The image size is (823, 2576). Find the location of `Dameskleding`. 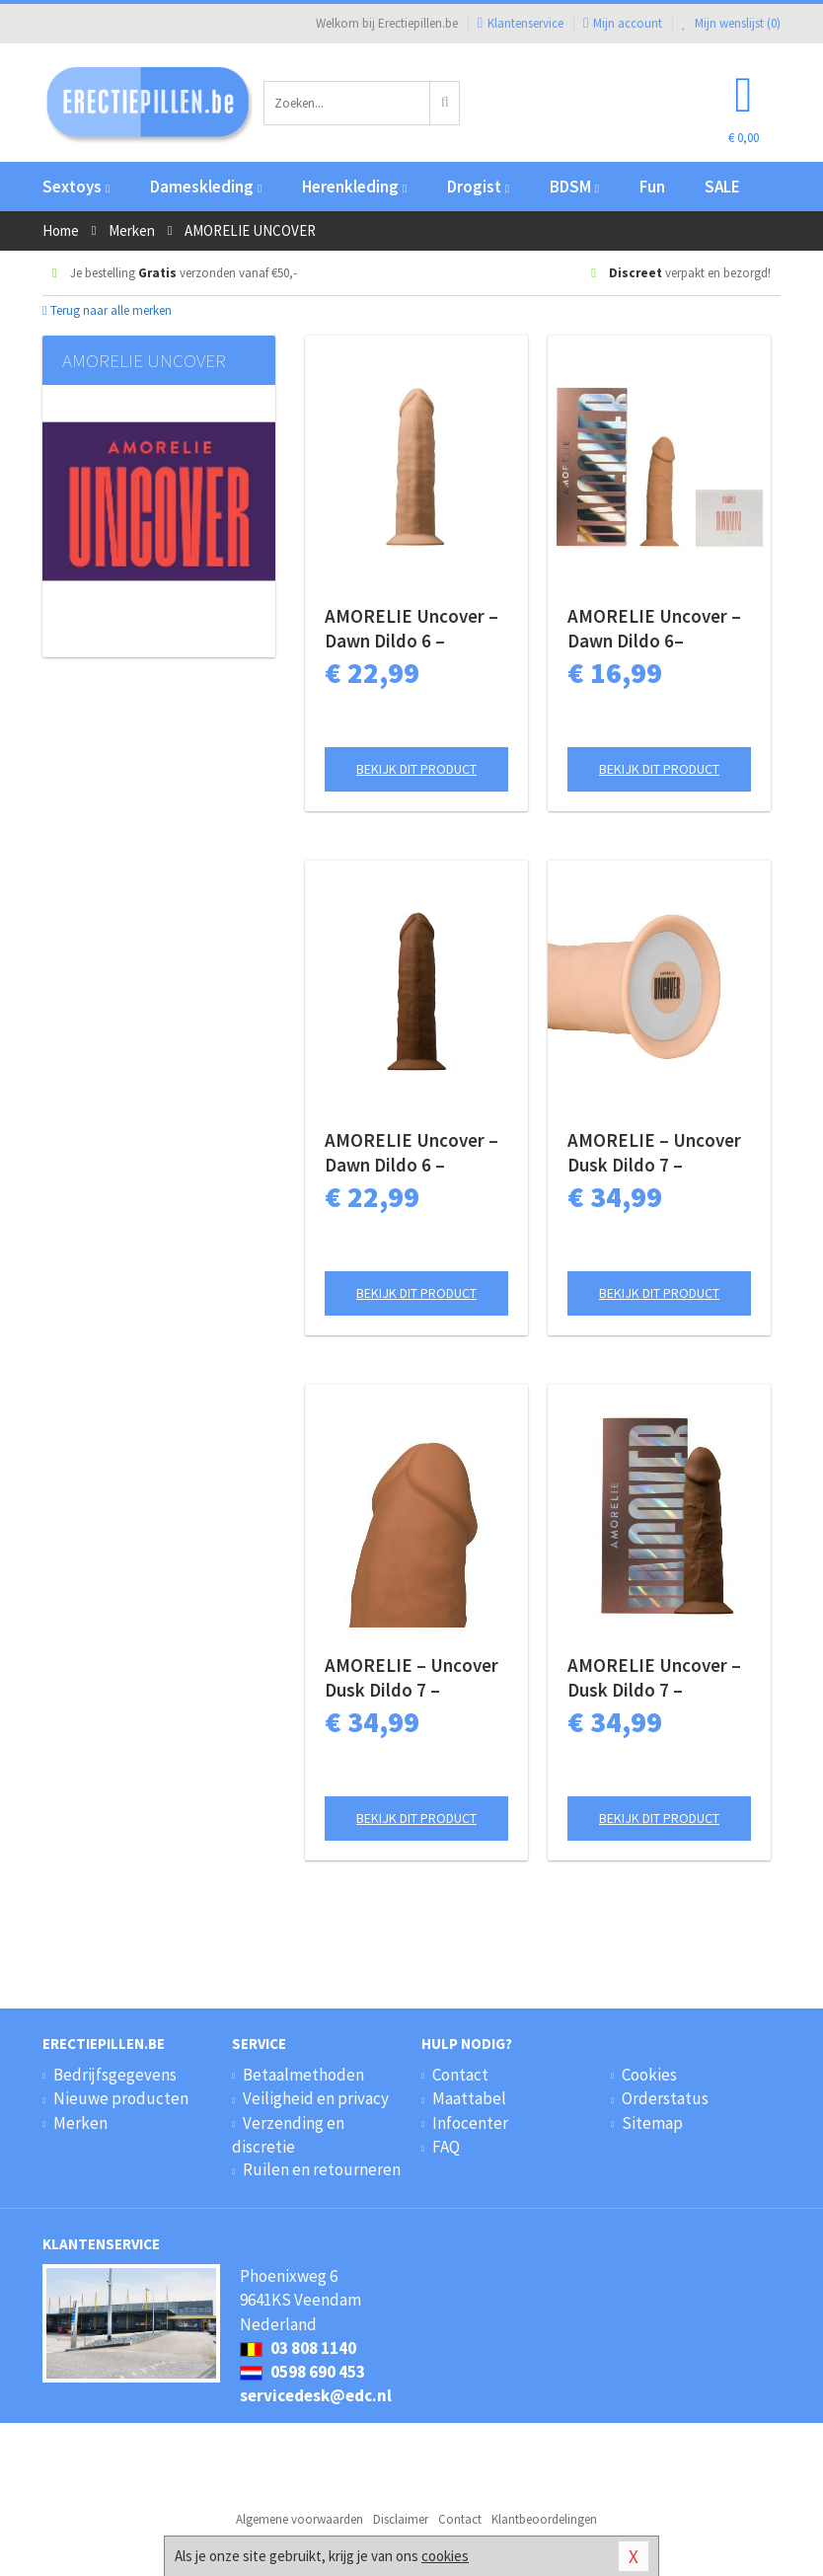

Dameskleding is located at coordinates (206, 186).